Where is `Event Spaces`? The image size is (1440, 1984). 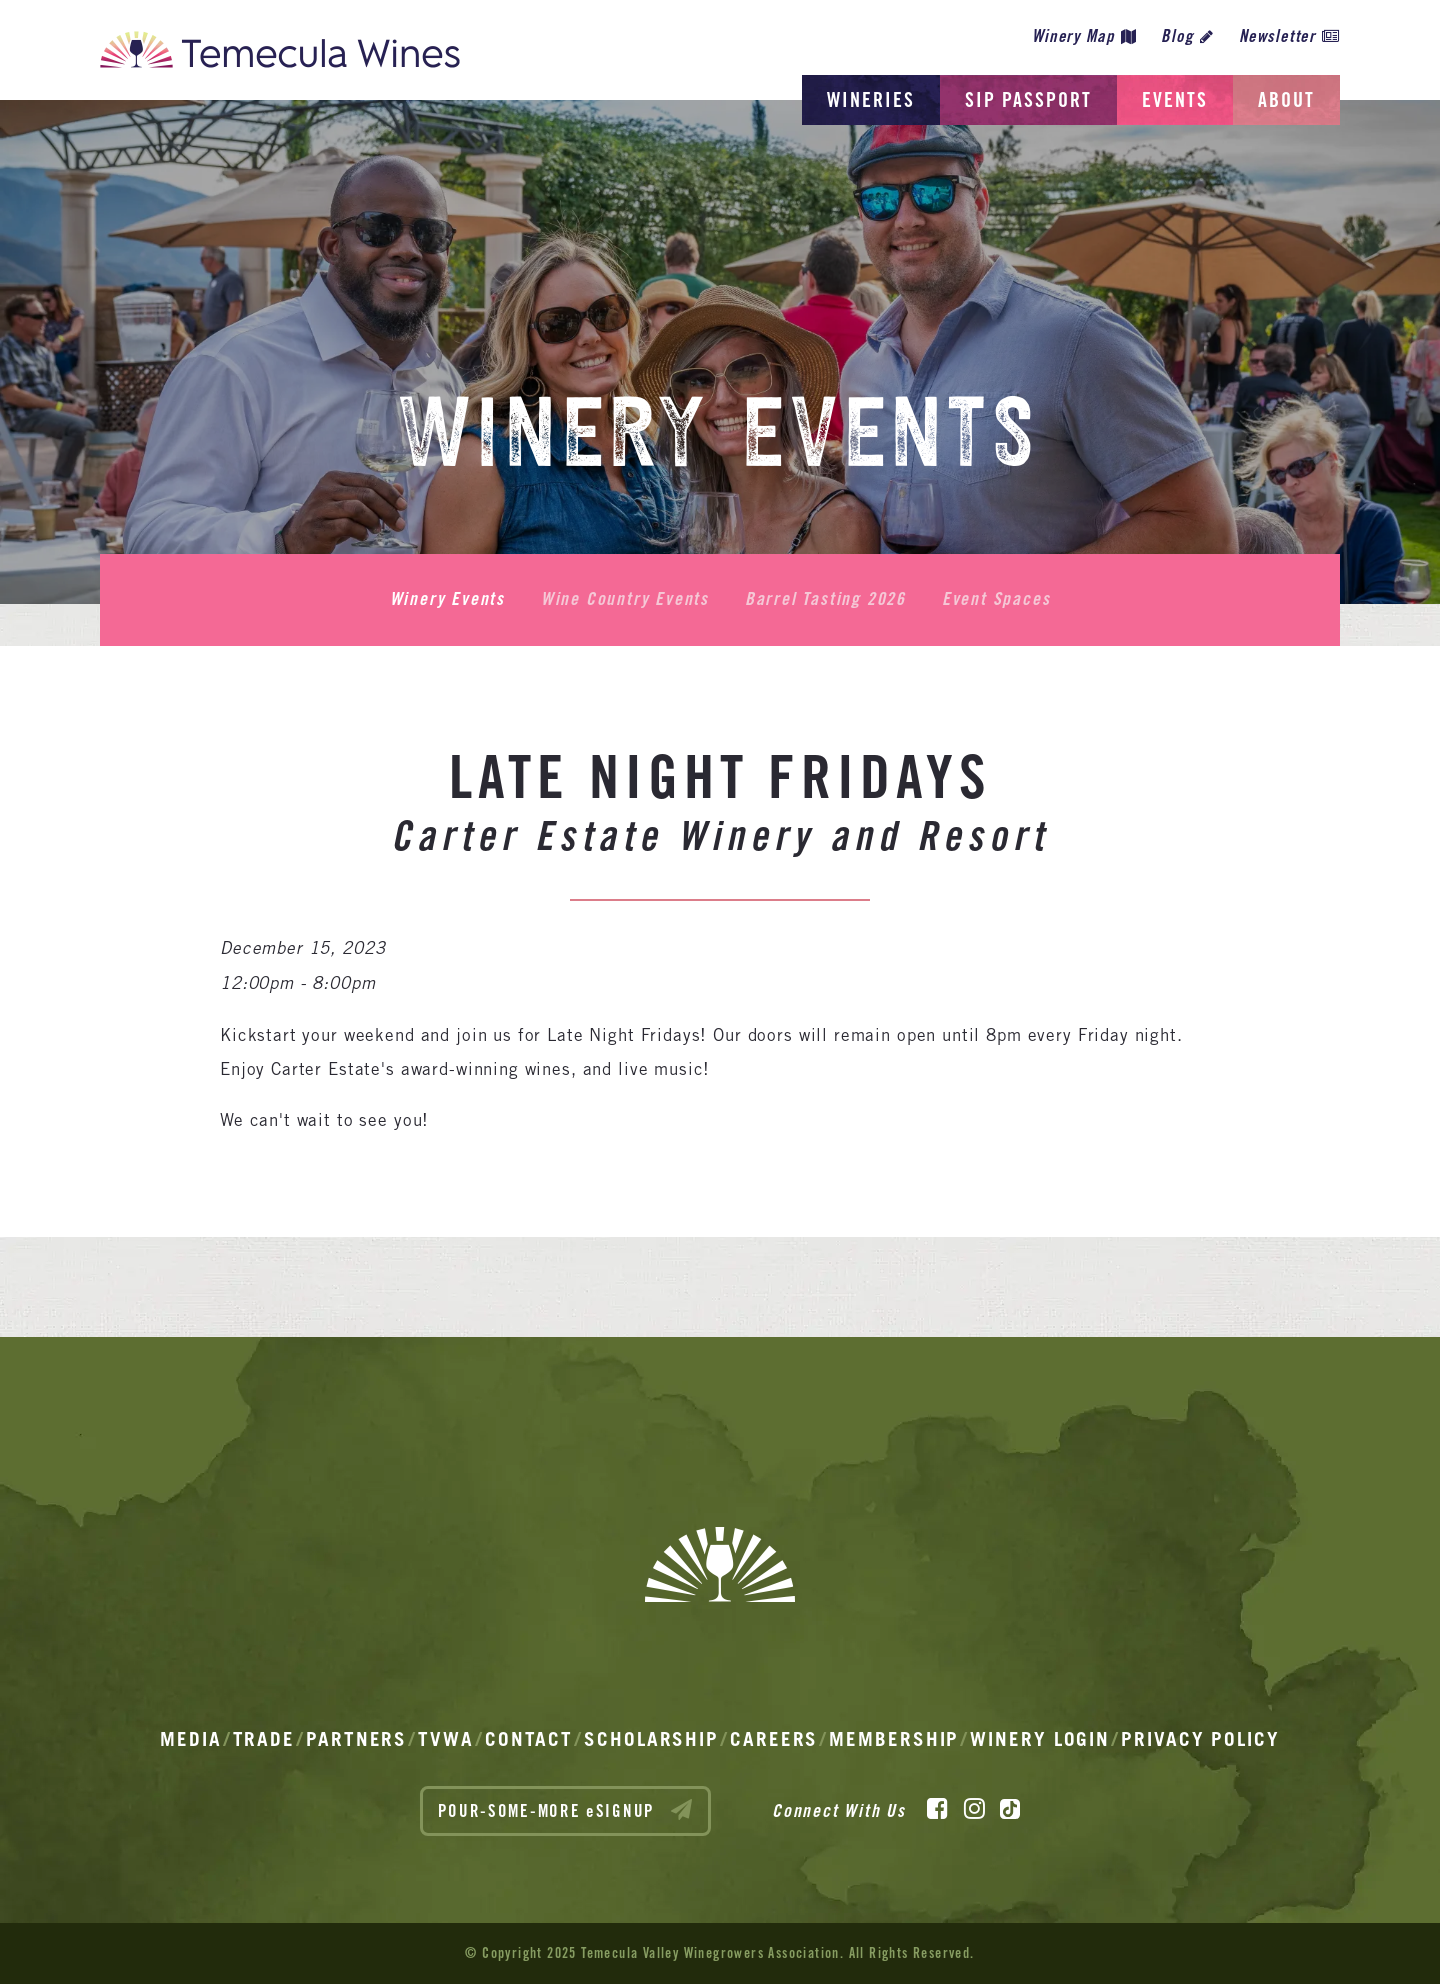
Event Spaces is located at coordinates (996, 599).